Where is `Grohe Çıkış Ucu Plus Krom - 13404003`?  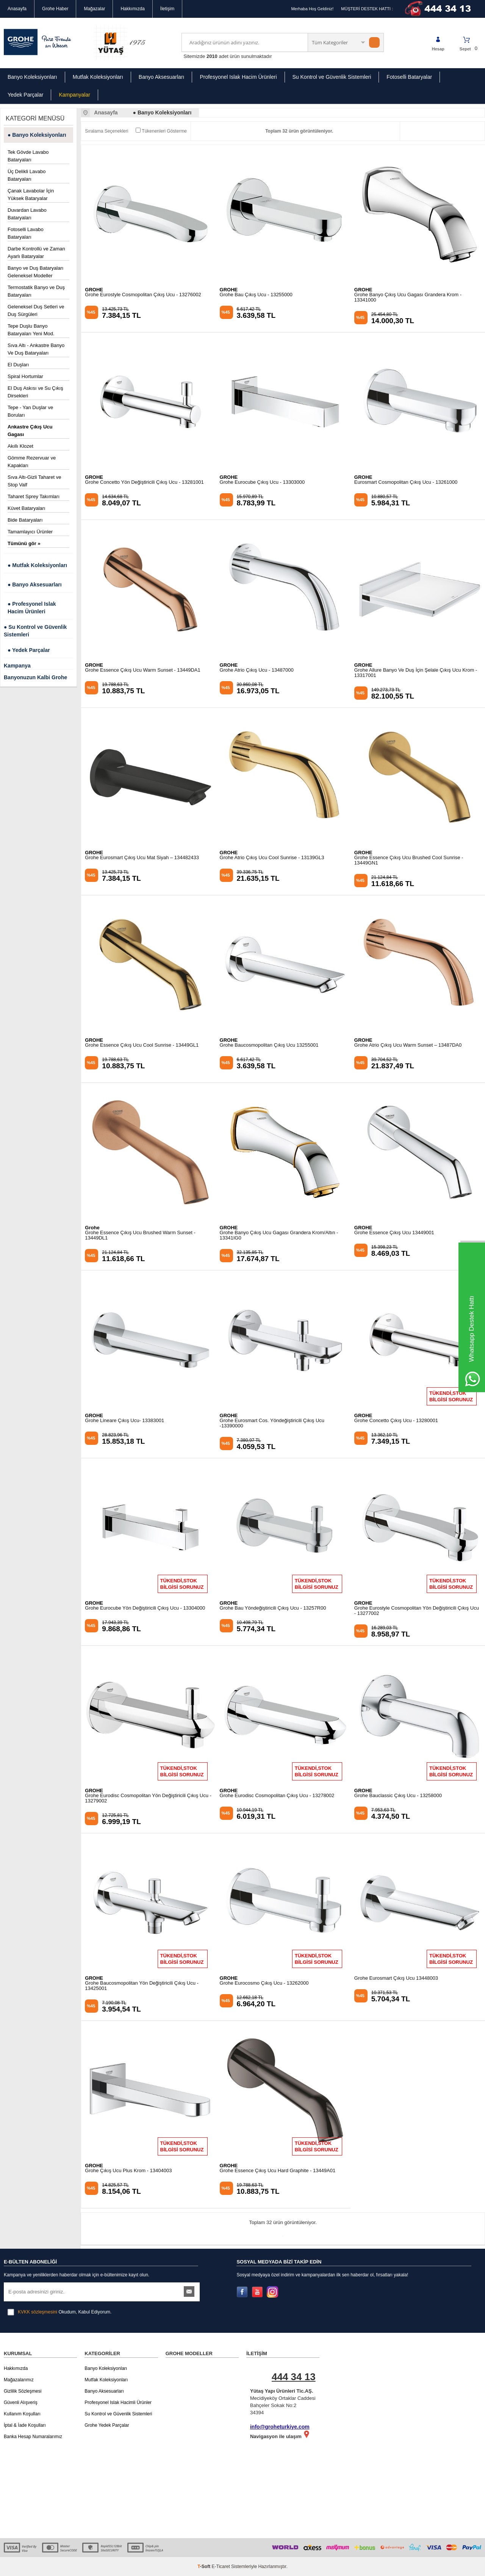 Grohe Çıkış Ucu Plus Krom - 13404003 is located at coordinates (128, 2170).